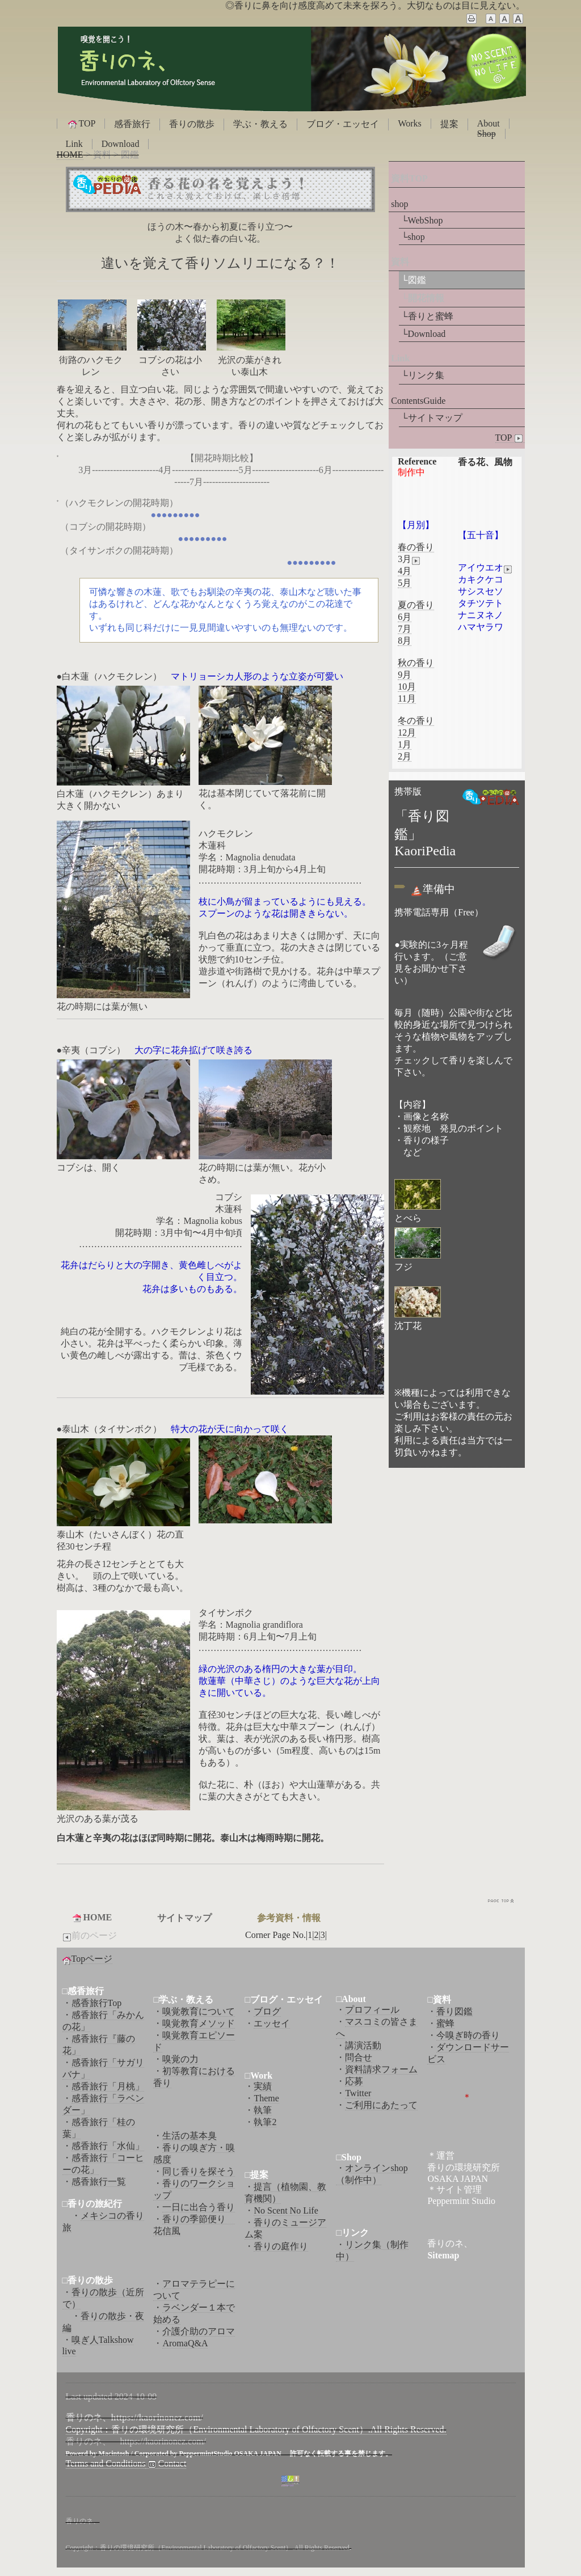 Image resolution: width=581 pixels, height=2576 pixels. What do you see at coordinates (198, 2331) in the screenshot?
I see `介護介助のアロマ` at bounding box center [198, 2331].